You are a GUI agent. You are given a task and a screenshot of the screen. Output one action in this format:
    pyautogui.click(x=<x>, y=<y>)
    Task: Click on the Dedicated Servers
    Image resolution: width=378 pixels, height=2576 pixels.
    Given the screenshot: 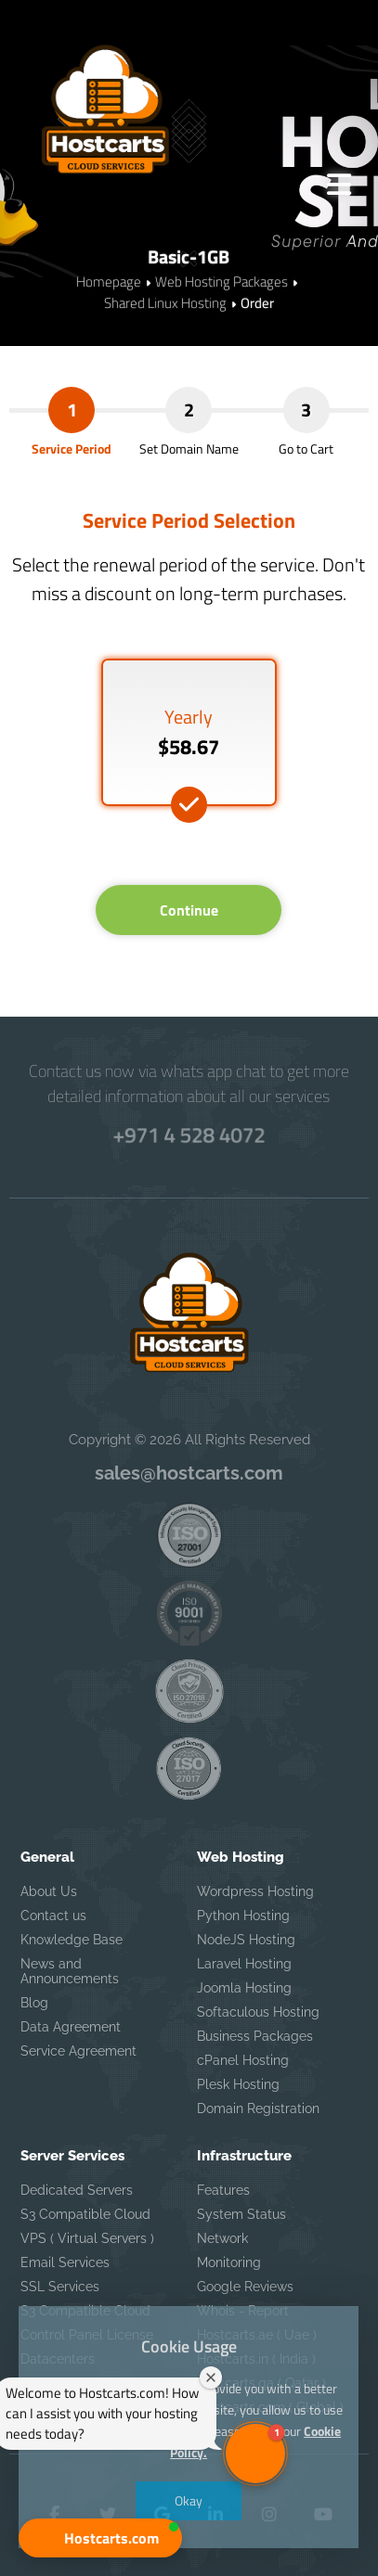 What is the action you would take?
    pyautogui.click(x=76, y=2190)
    